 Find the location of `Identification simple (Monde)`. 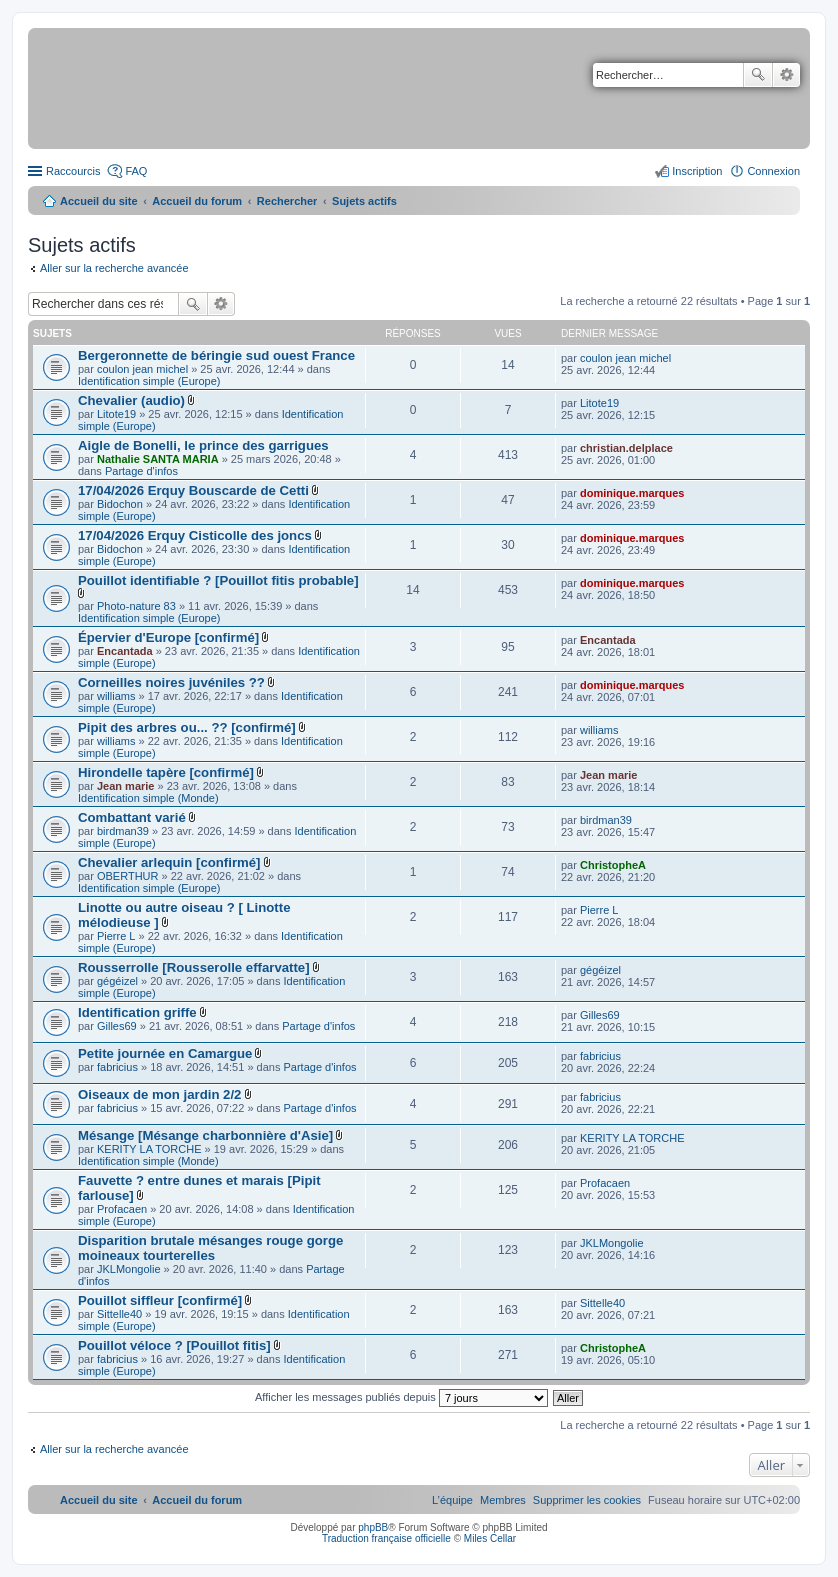

Identification simple (Monde) is located at coordinates (148, 798).